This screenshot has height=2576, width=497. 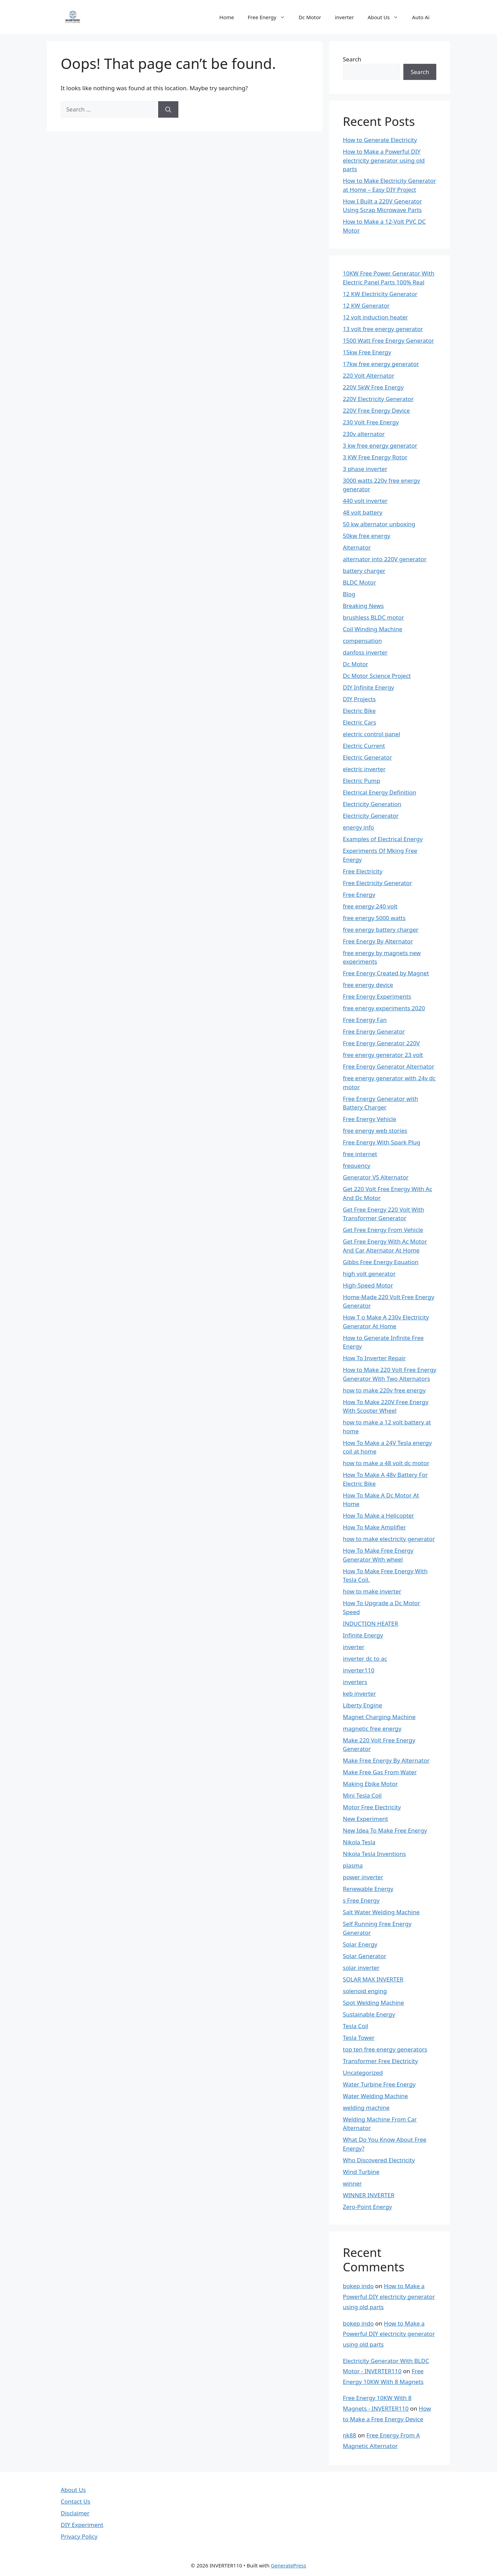 What do you see at coordinates (366, 2108) in the screenshot?
I see `welding machine` at bounding box center [366, 2108].